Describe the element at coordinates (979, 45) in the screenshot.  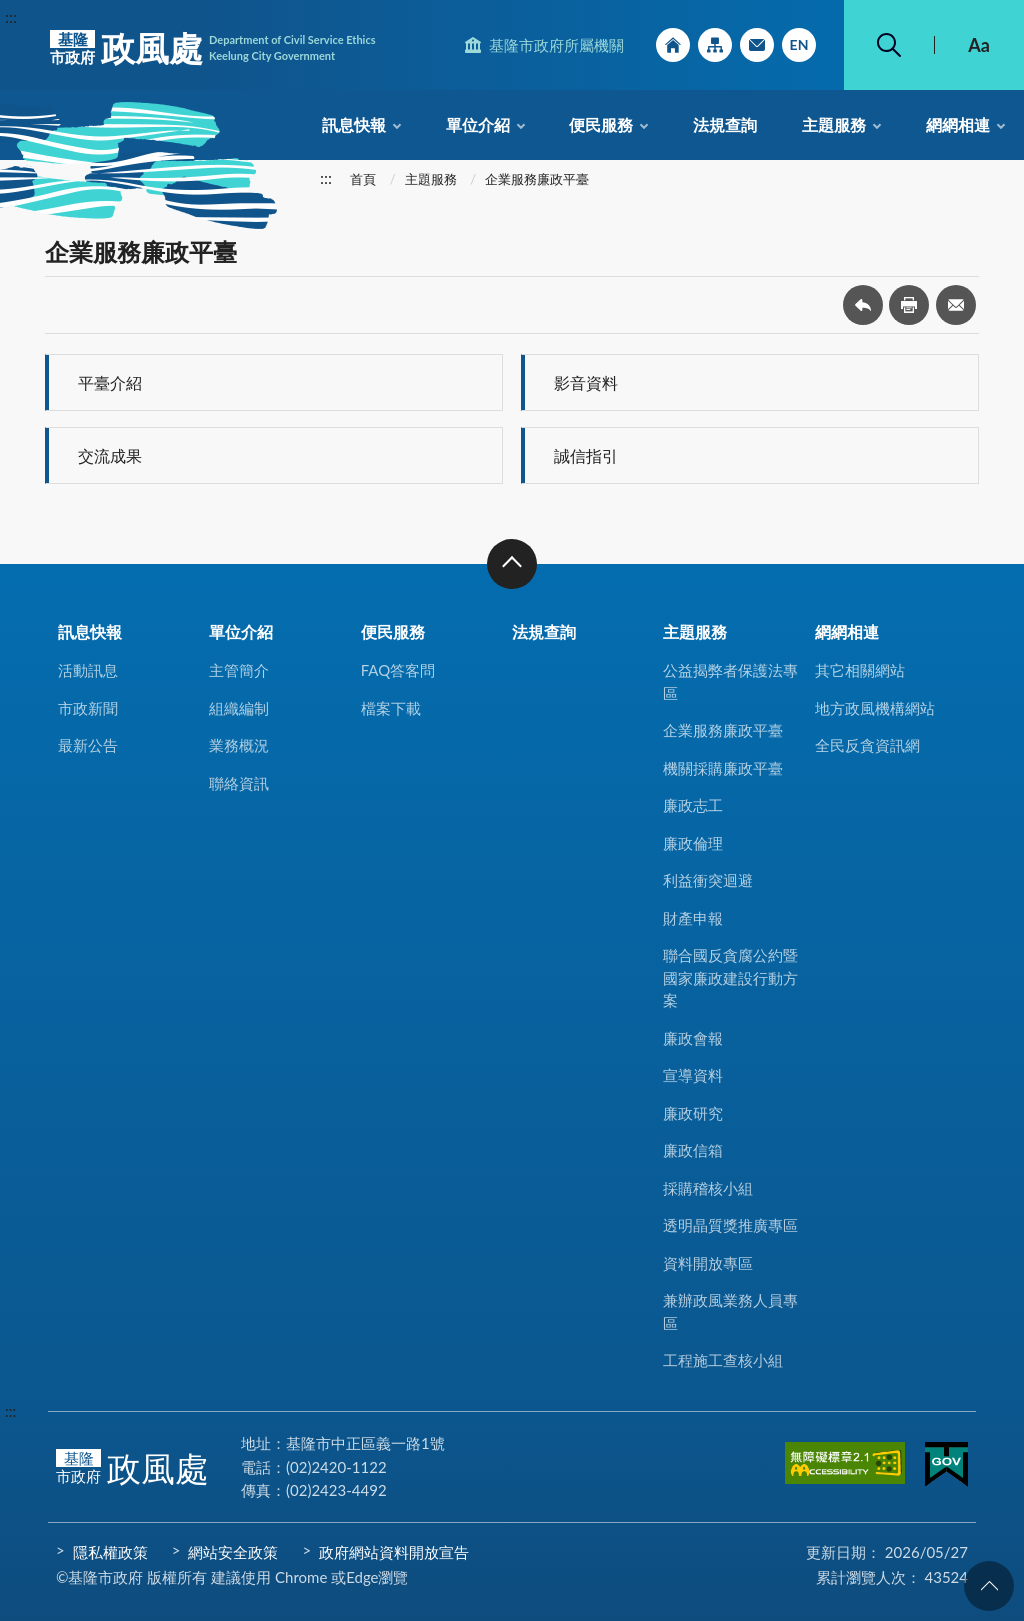
I see `Aa [button]` at that location.